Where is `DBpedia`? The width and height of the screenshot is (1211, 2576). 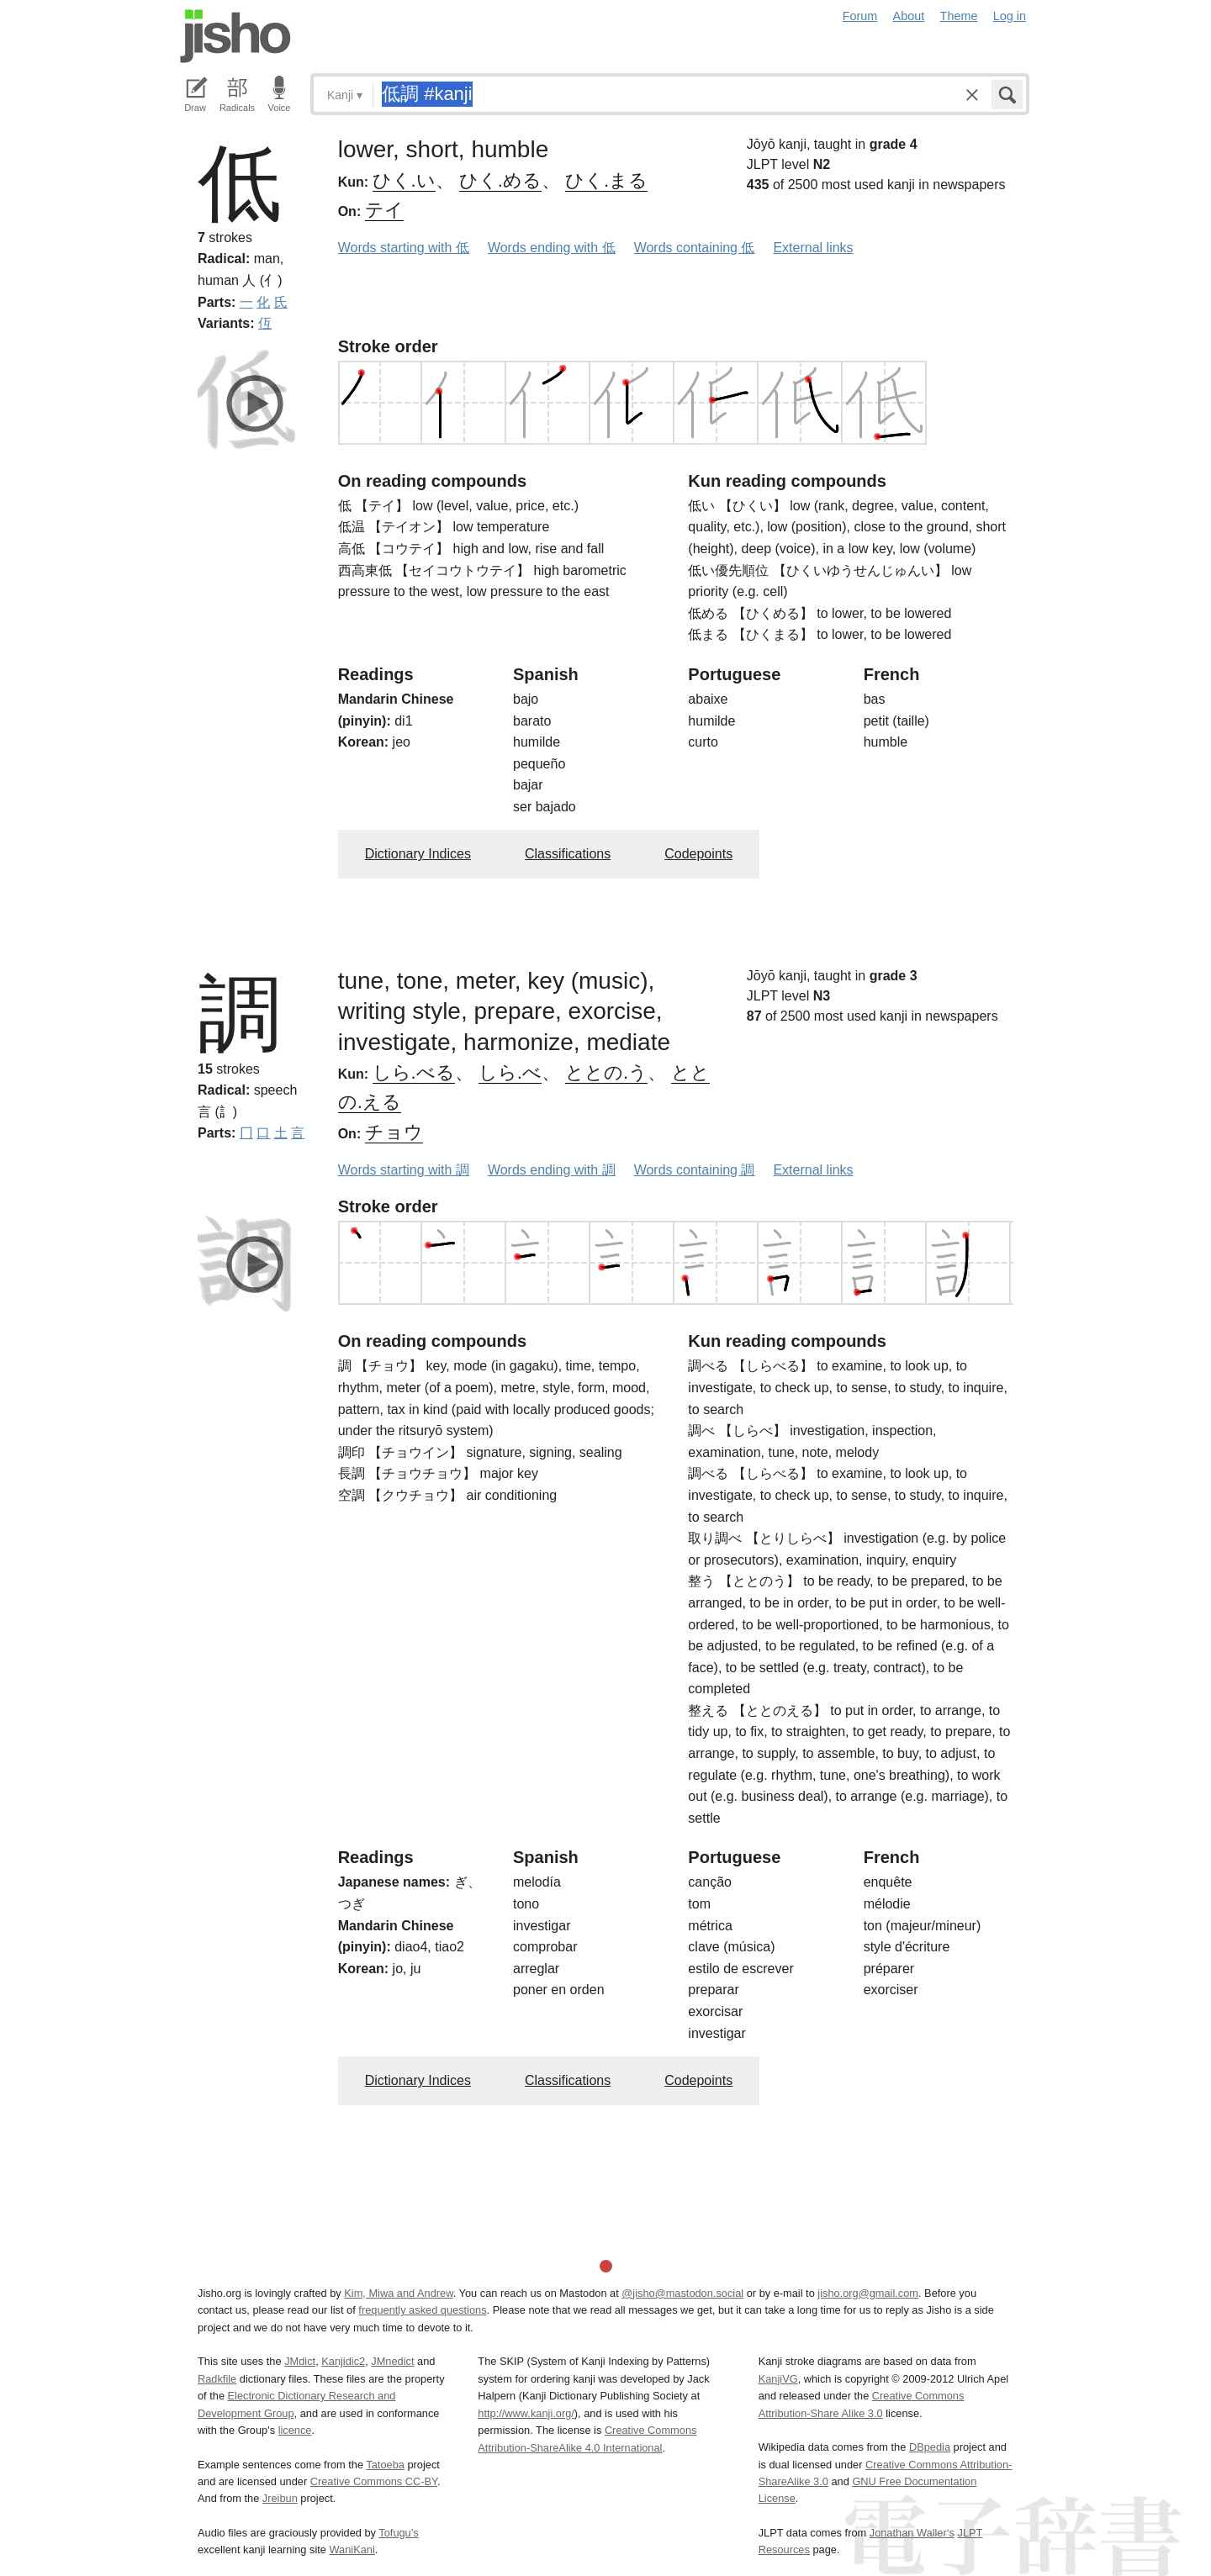 DBpedia is located at coordinates (929, 2447).